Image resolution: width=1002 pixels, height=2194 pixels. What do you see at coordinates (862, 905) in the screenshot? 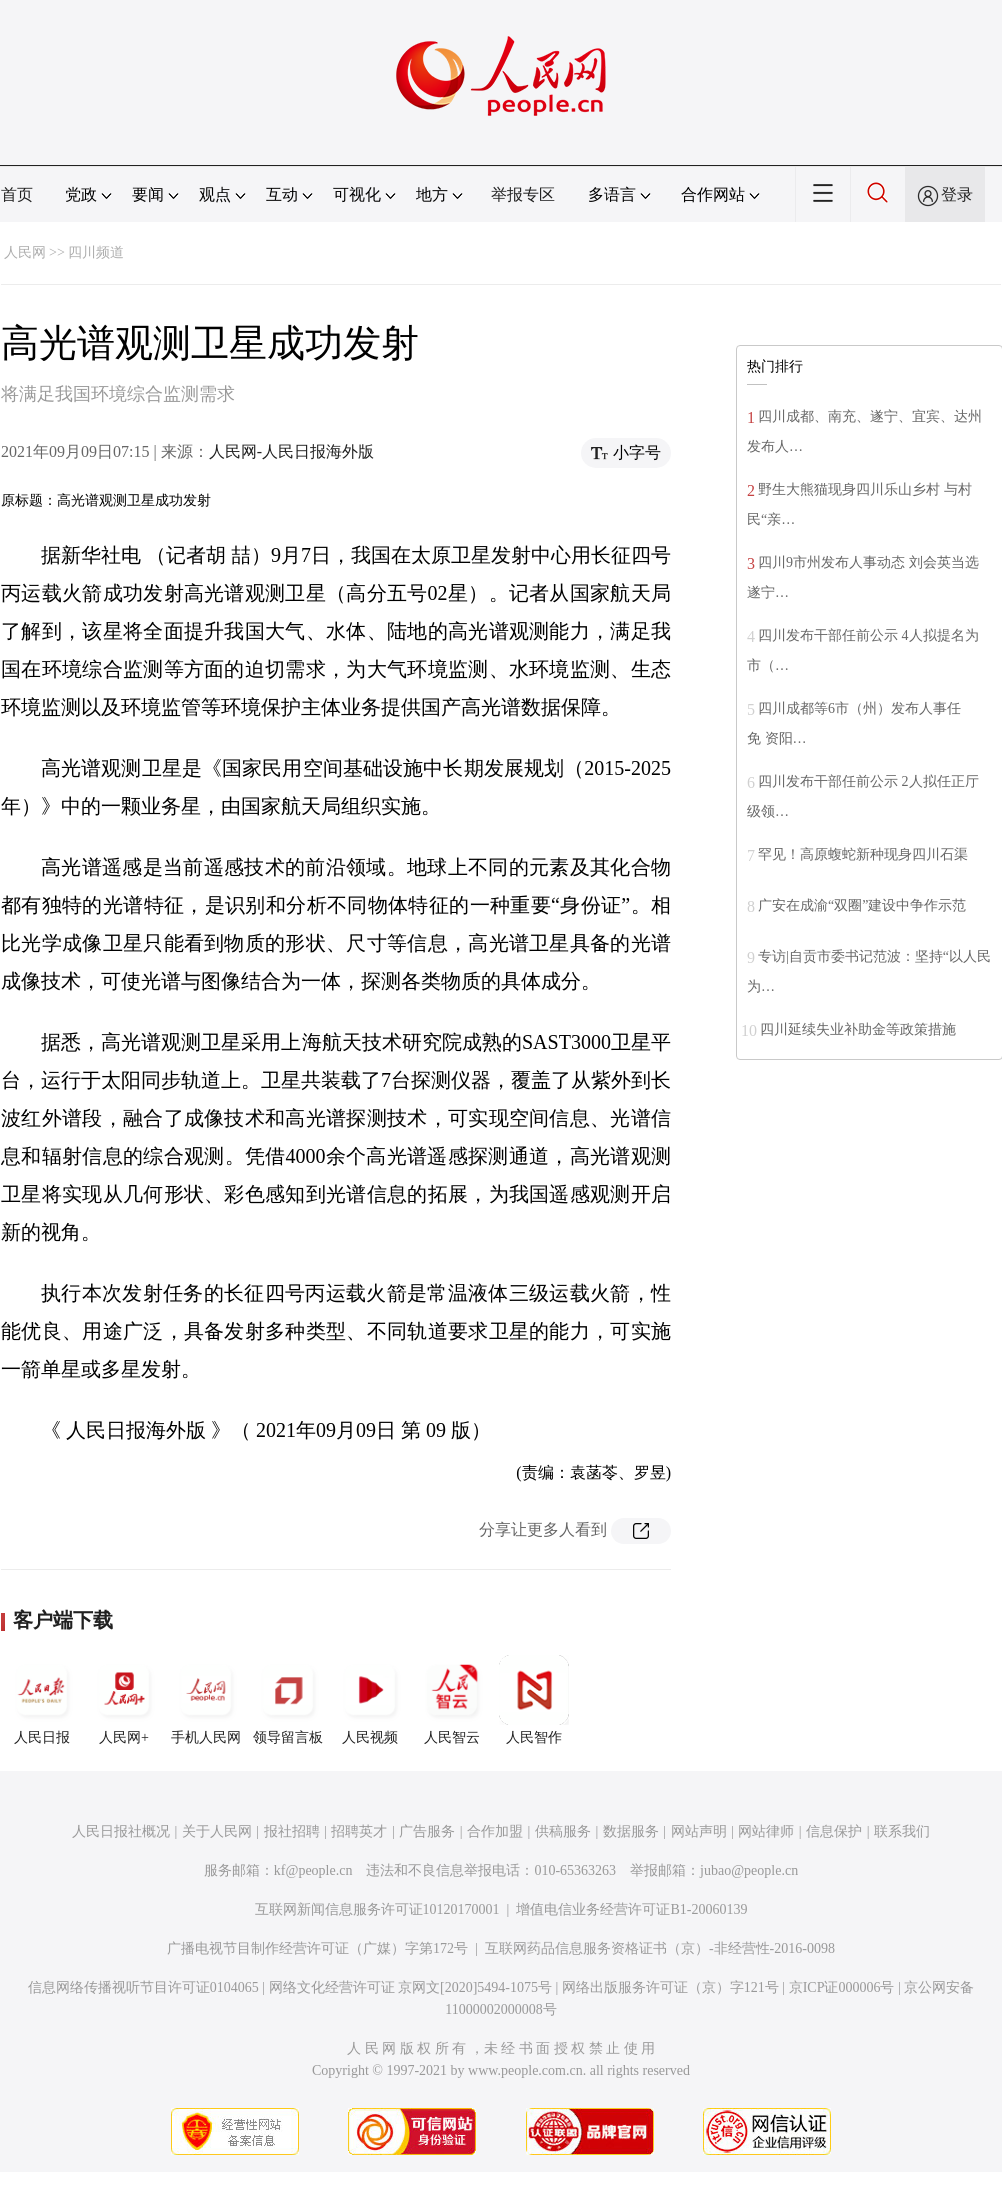
I see `广安在成渝“双圈”建设中争作示范` at bounding box center [862, 905].